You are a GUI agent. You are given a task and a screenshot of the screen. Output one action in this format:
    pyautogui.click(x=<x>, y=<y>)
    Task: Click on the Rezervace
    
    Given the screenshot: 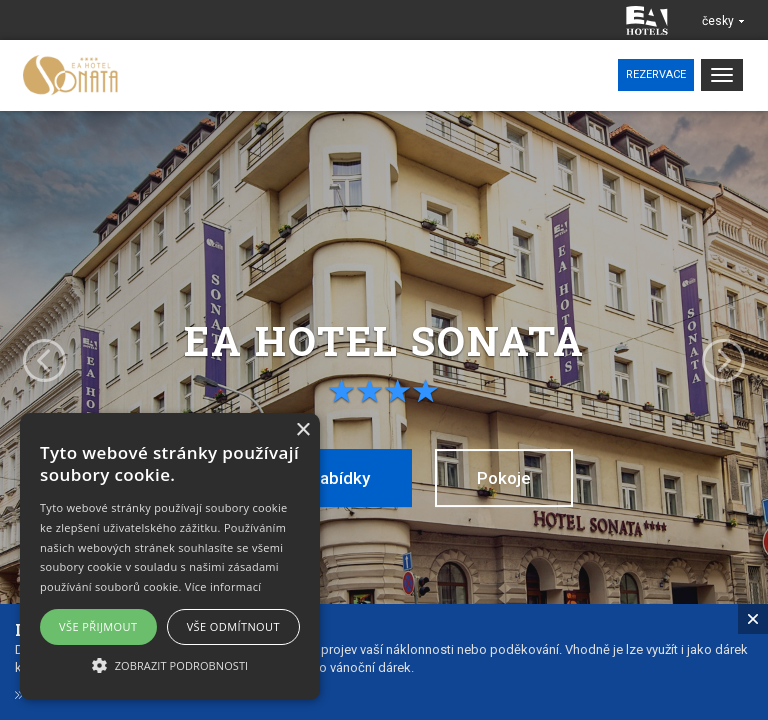 What is the action you would take?
    pyautogui.click(x=656, y=74)
    